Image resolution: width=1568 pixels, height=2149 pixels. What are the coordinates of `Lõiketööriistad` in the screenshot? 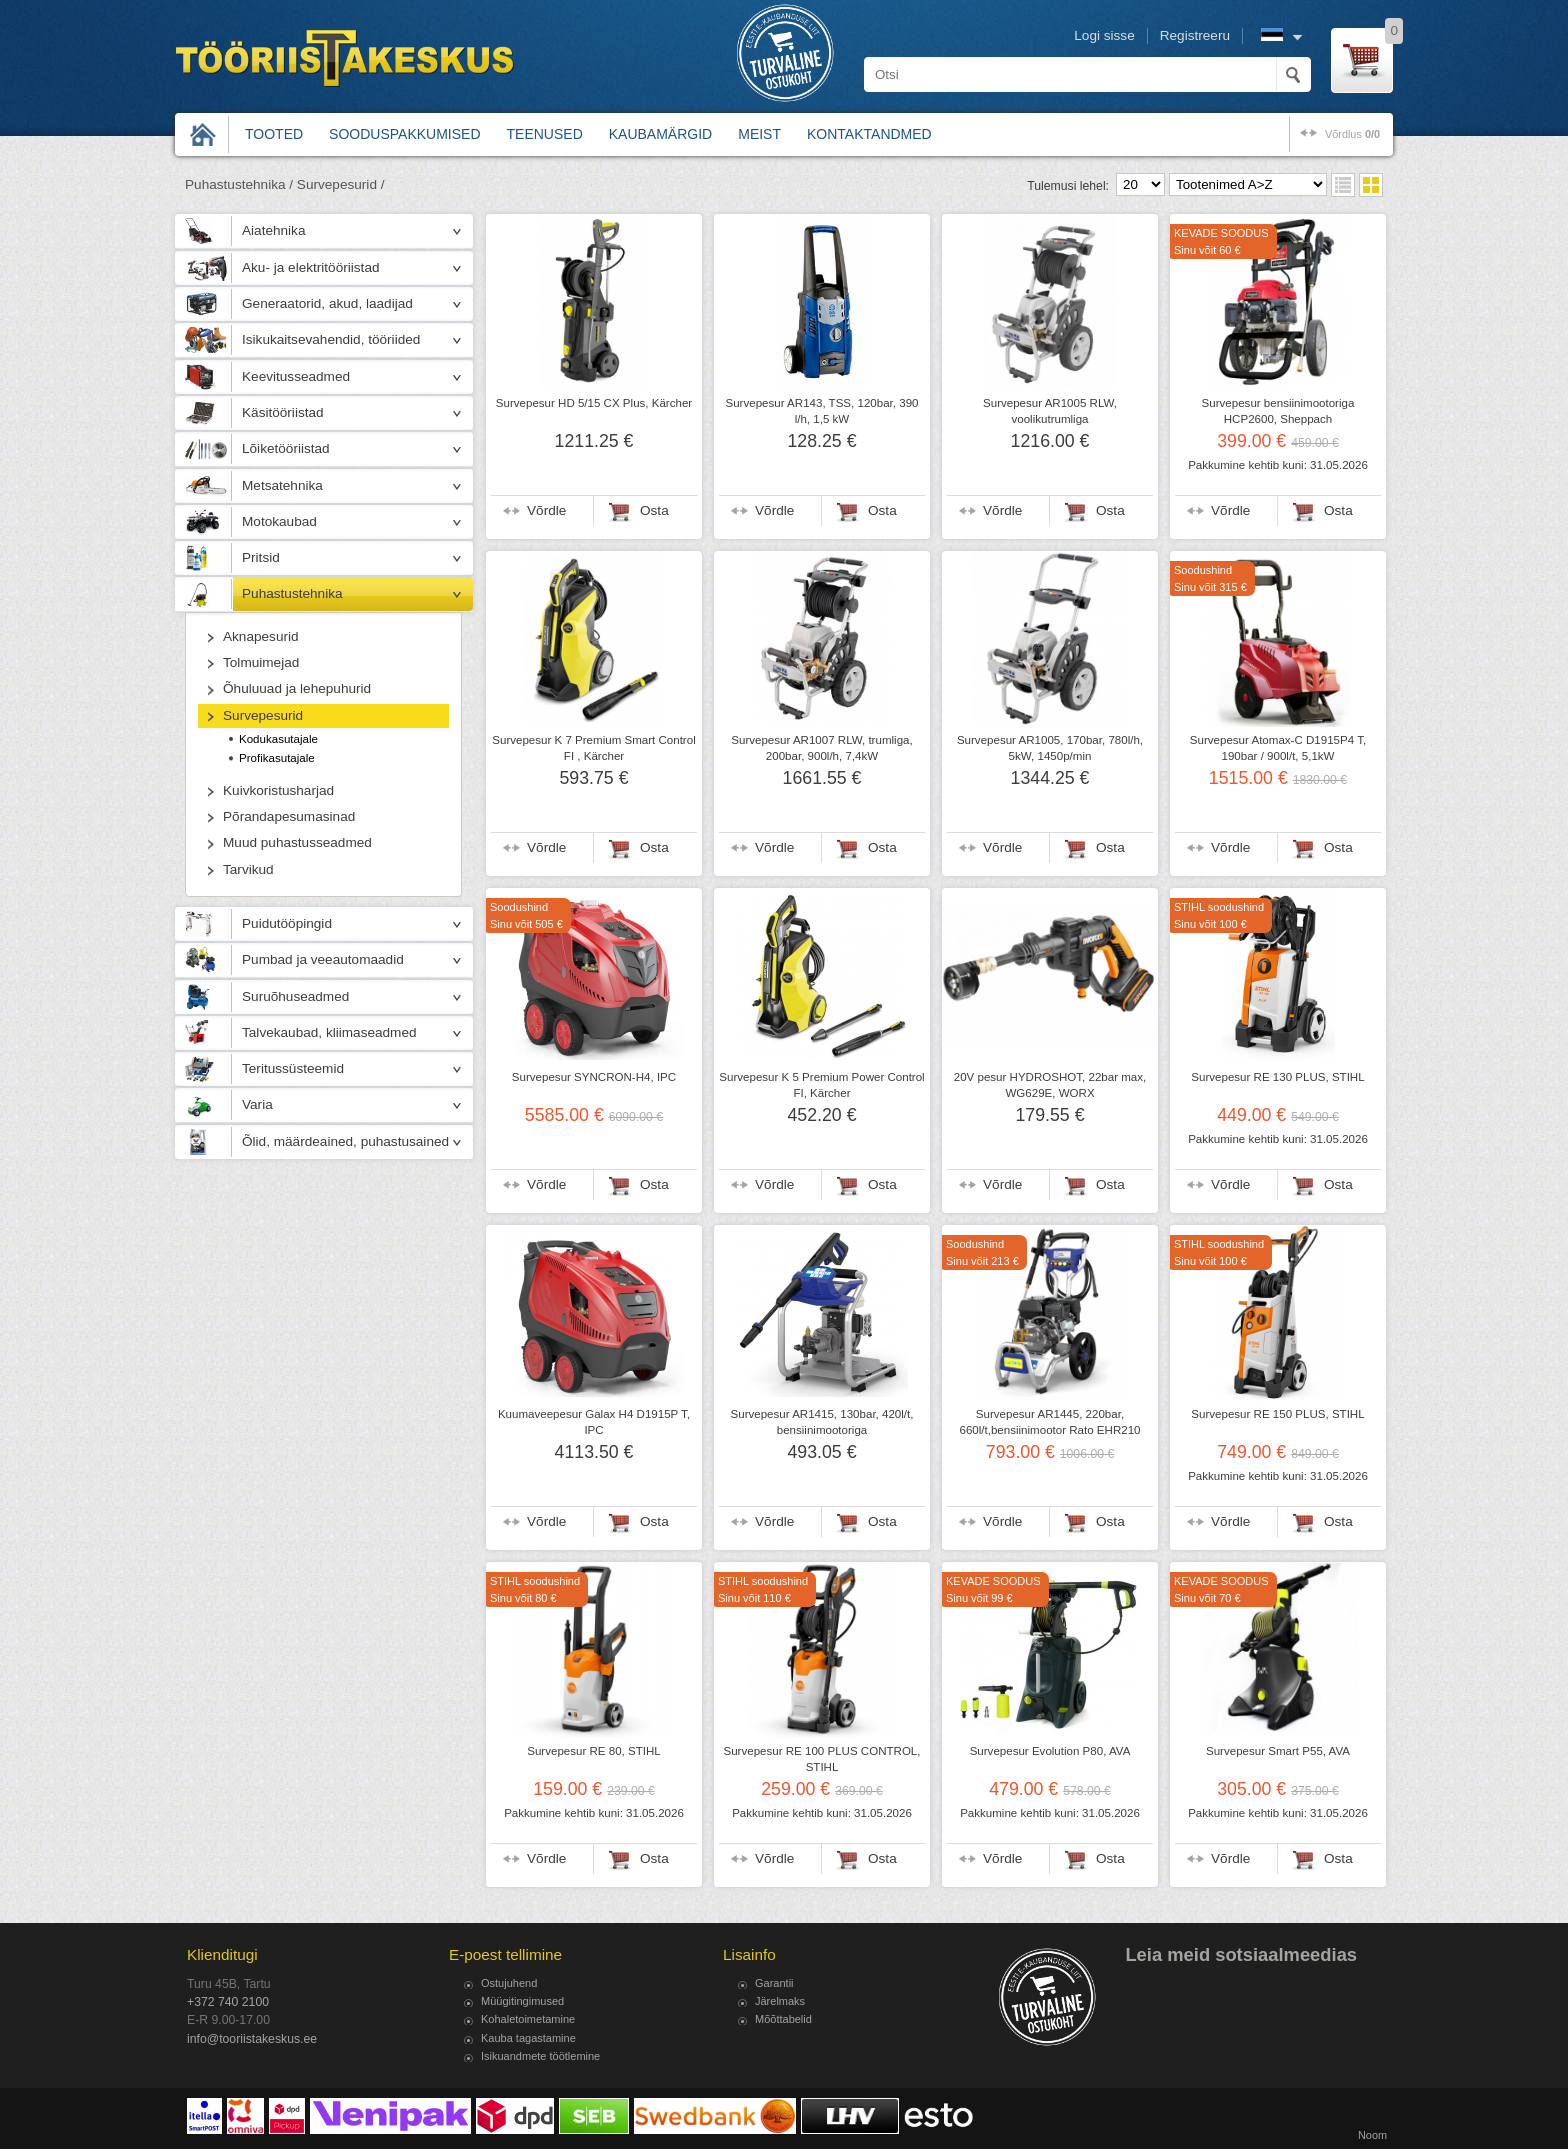 It's located at (286, 448).